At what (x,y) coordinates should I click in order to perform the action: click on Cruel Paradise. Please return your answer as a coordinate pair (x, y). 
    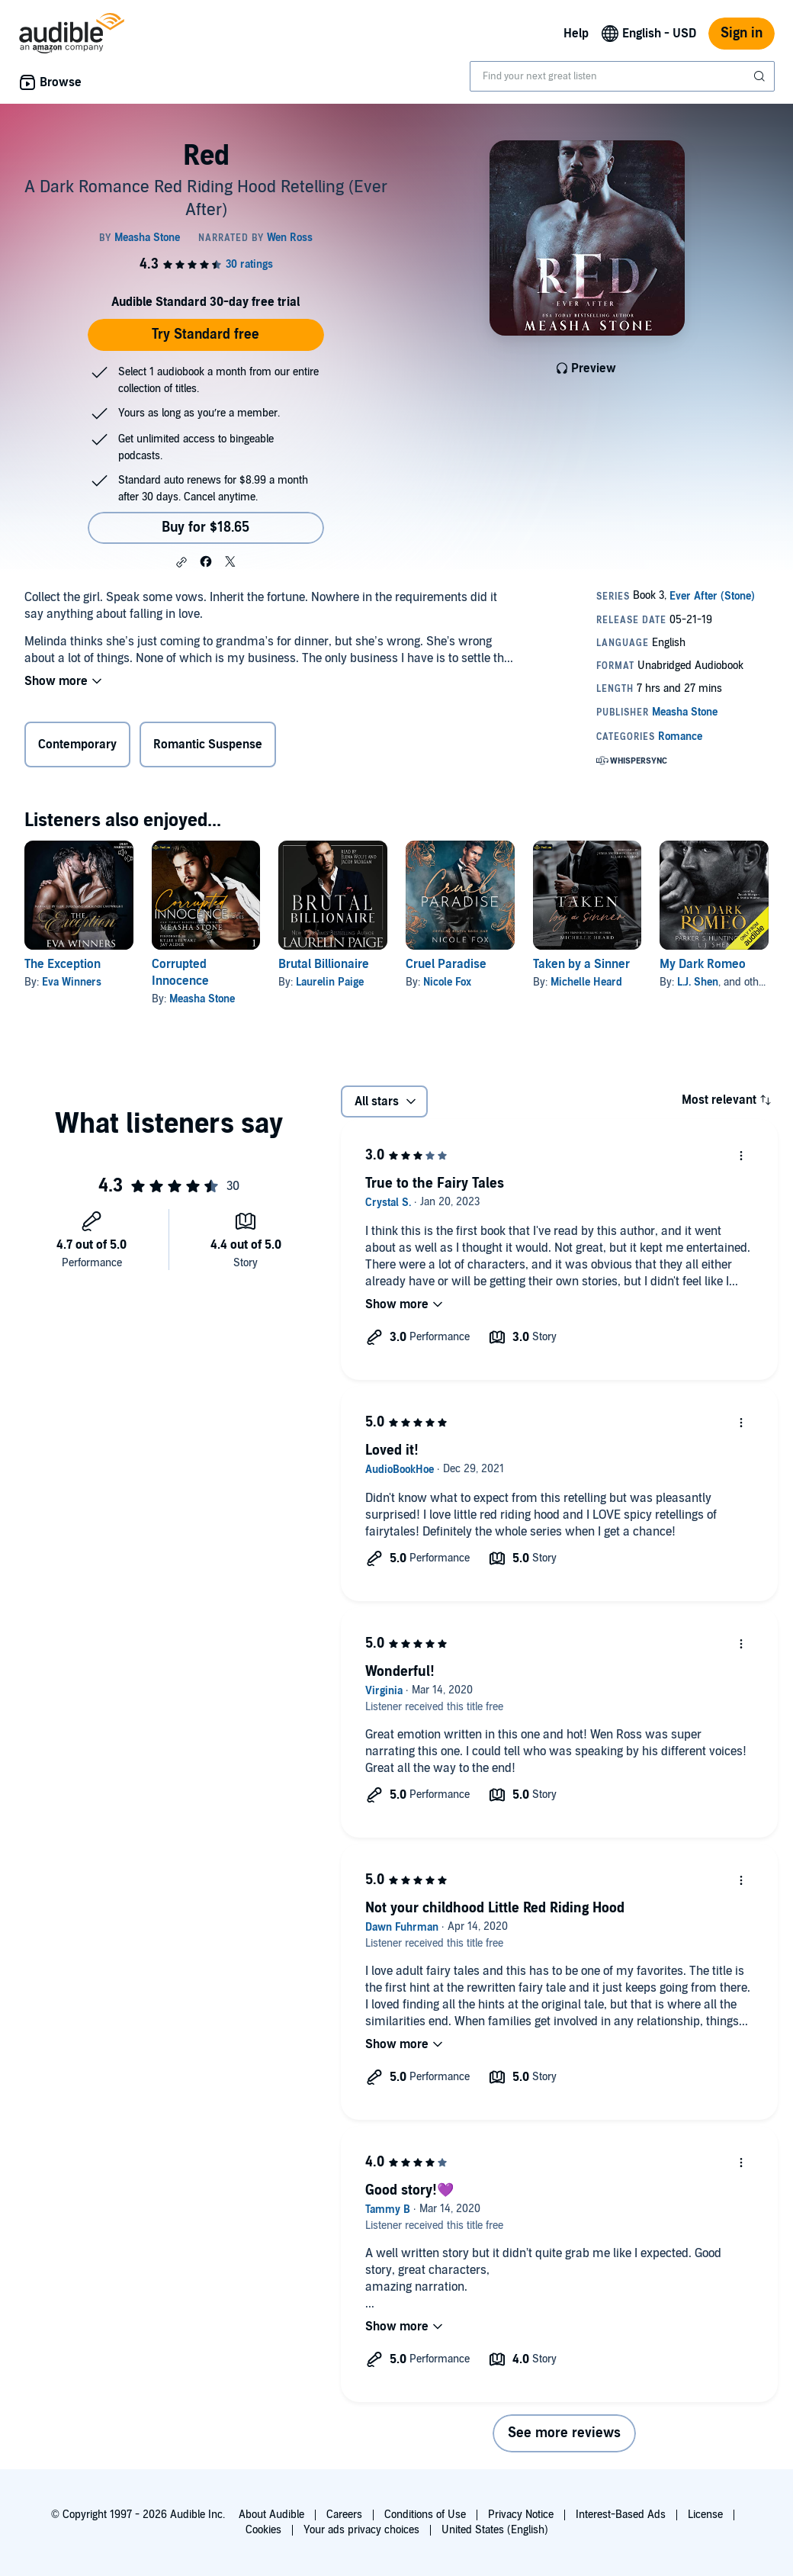
    Looking at the image, I should click on (446, 964).